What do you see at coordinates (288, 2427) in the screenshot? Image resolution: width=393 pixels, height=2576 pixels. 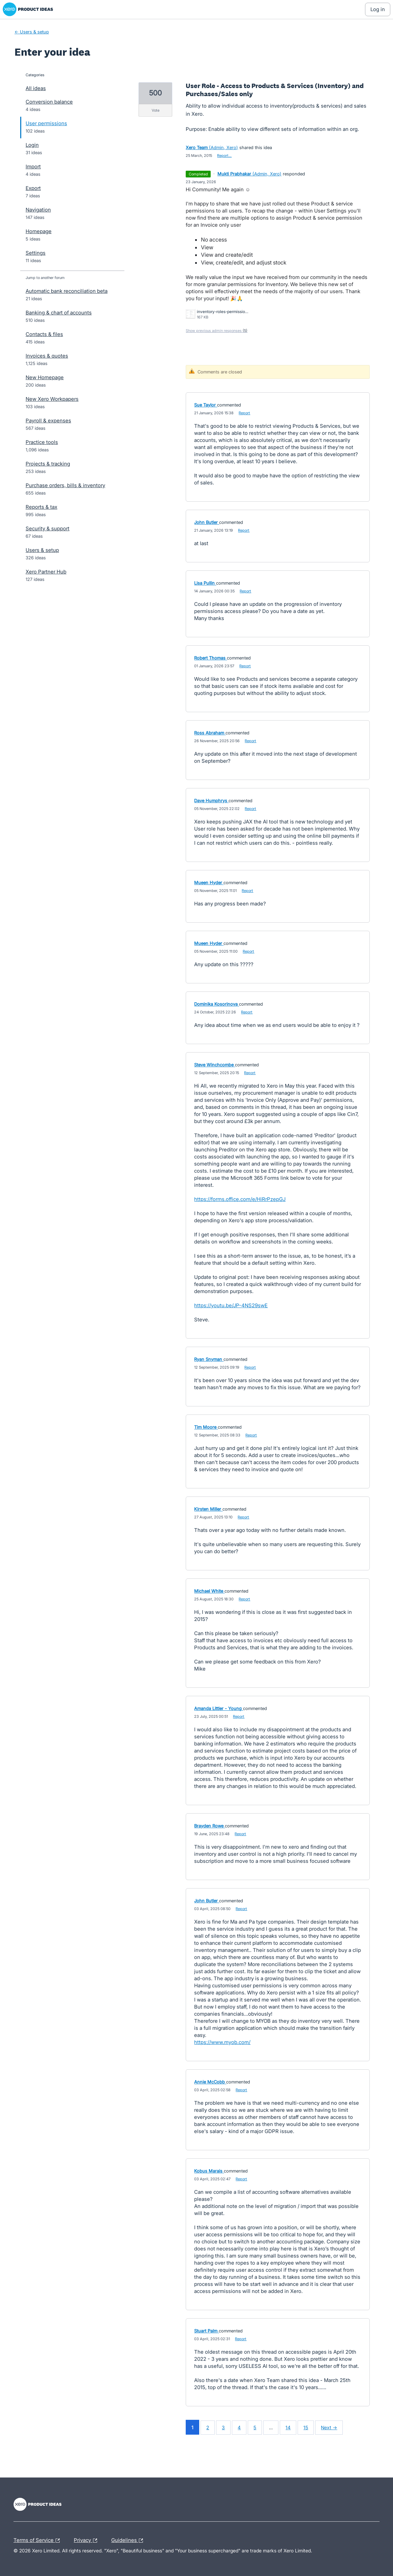 I see `14 [Page 14]` at bounding box center [288, 2427].